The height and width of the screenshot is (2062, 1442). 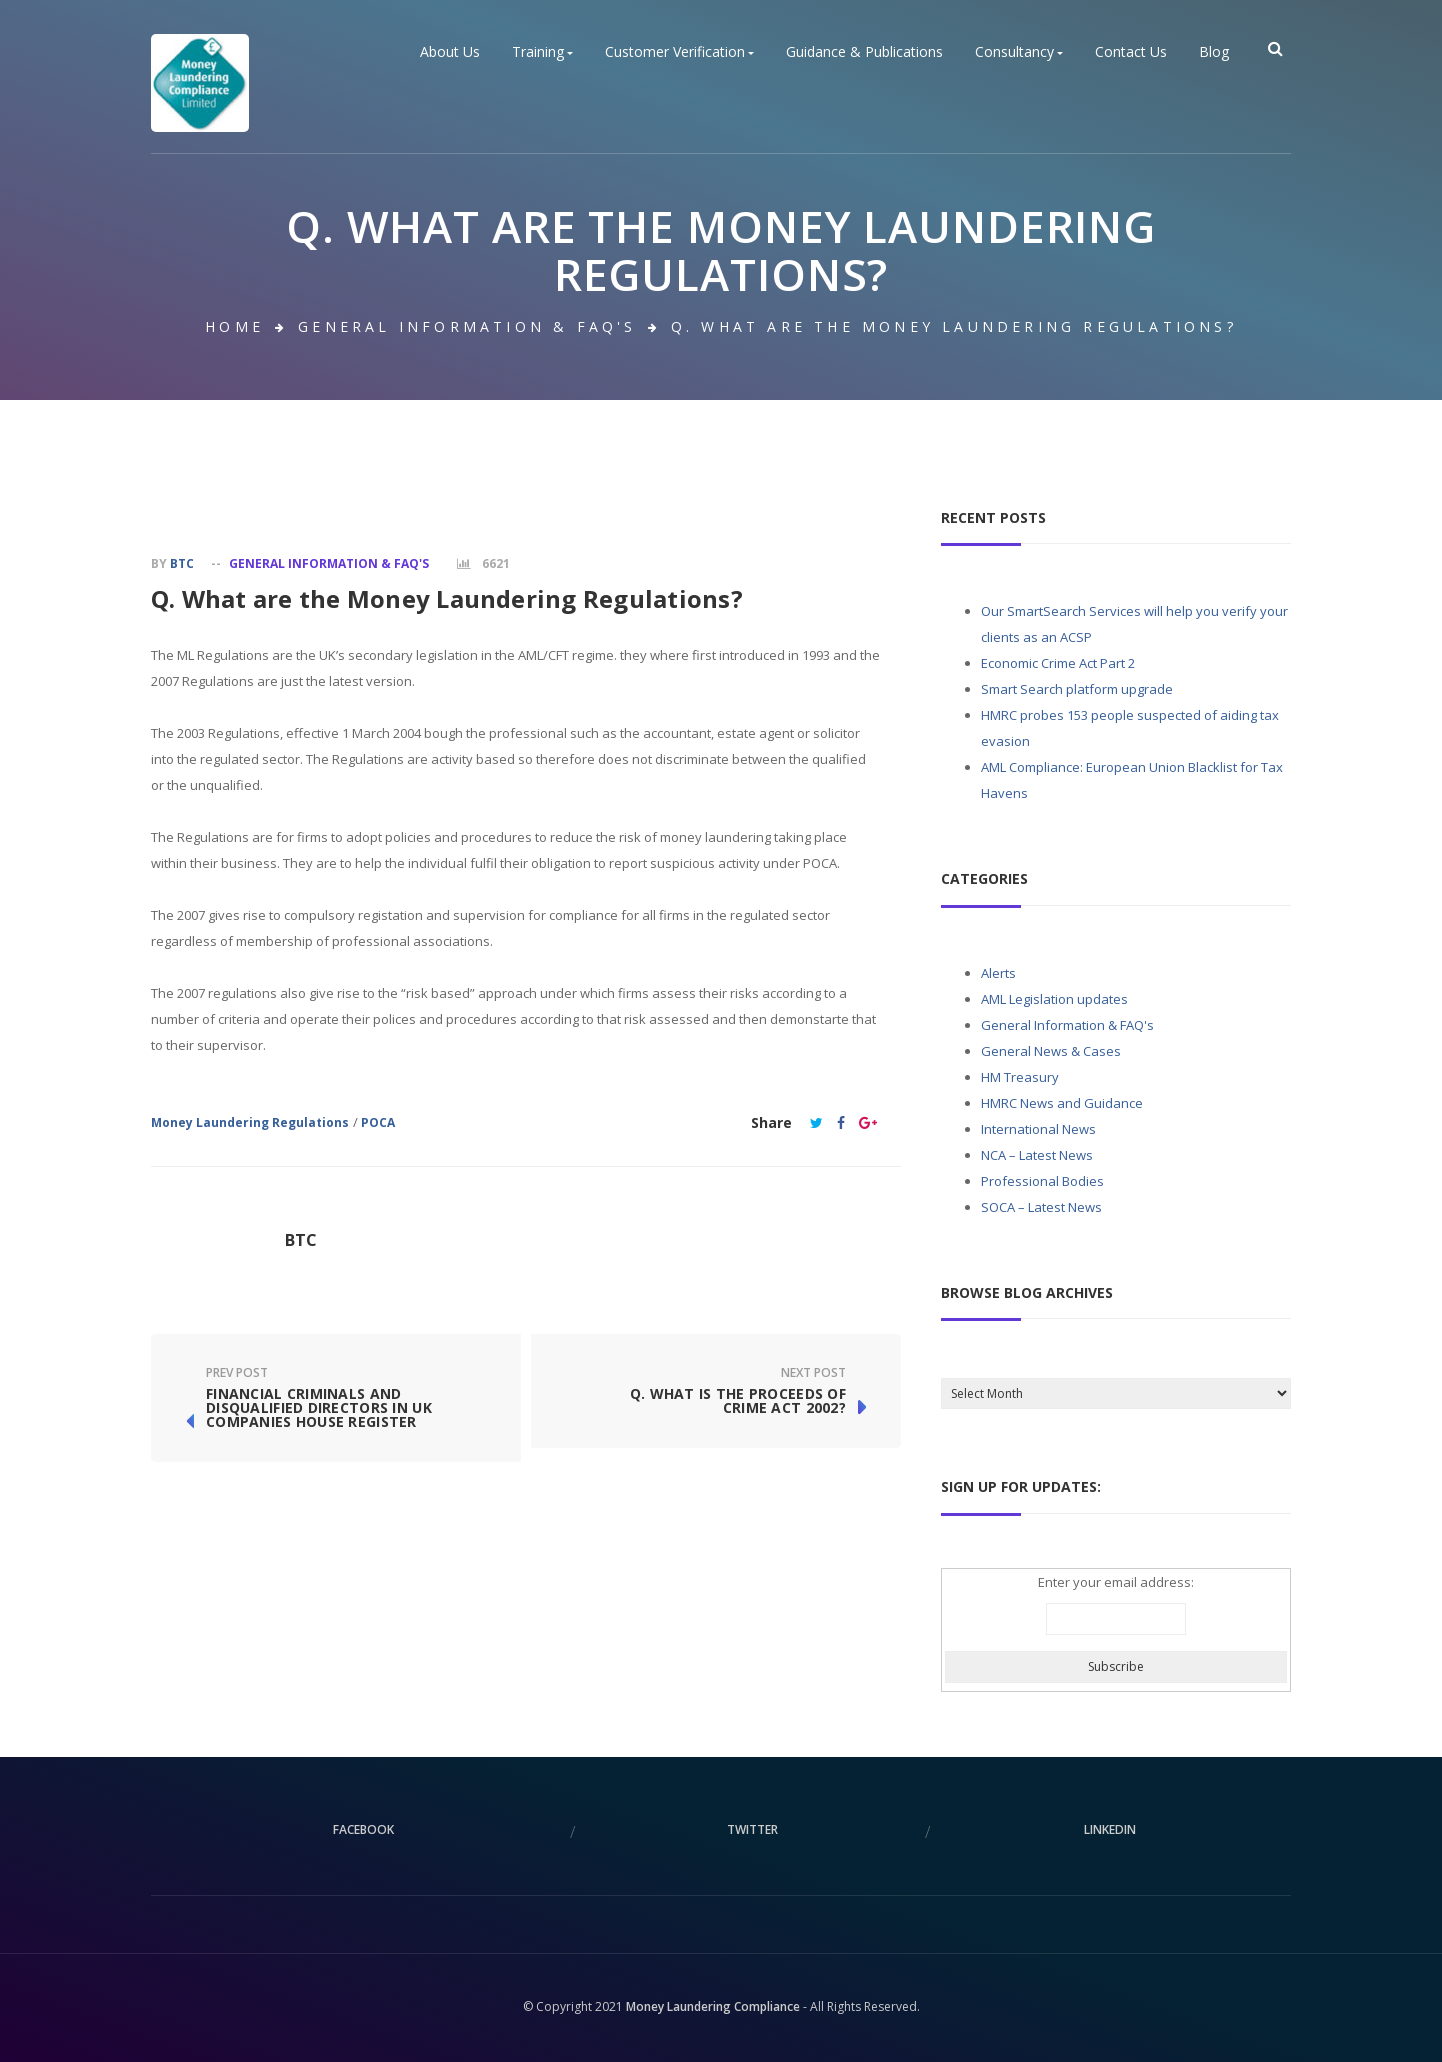 What do you see at coordinates (1041, 1207) in the screenshot?
I see `SOCA – Latest News` at bounding box center [1041, 1207].